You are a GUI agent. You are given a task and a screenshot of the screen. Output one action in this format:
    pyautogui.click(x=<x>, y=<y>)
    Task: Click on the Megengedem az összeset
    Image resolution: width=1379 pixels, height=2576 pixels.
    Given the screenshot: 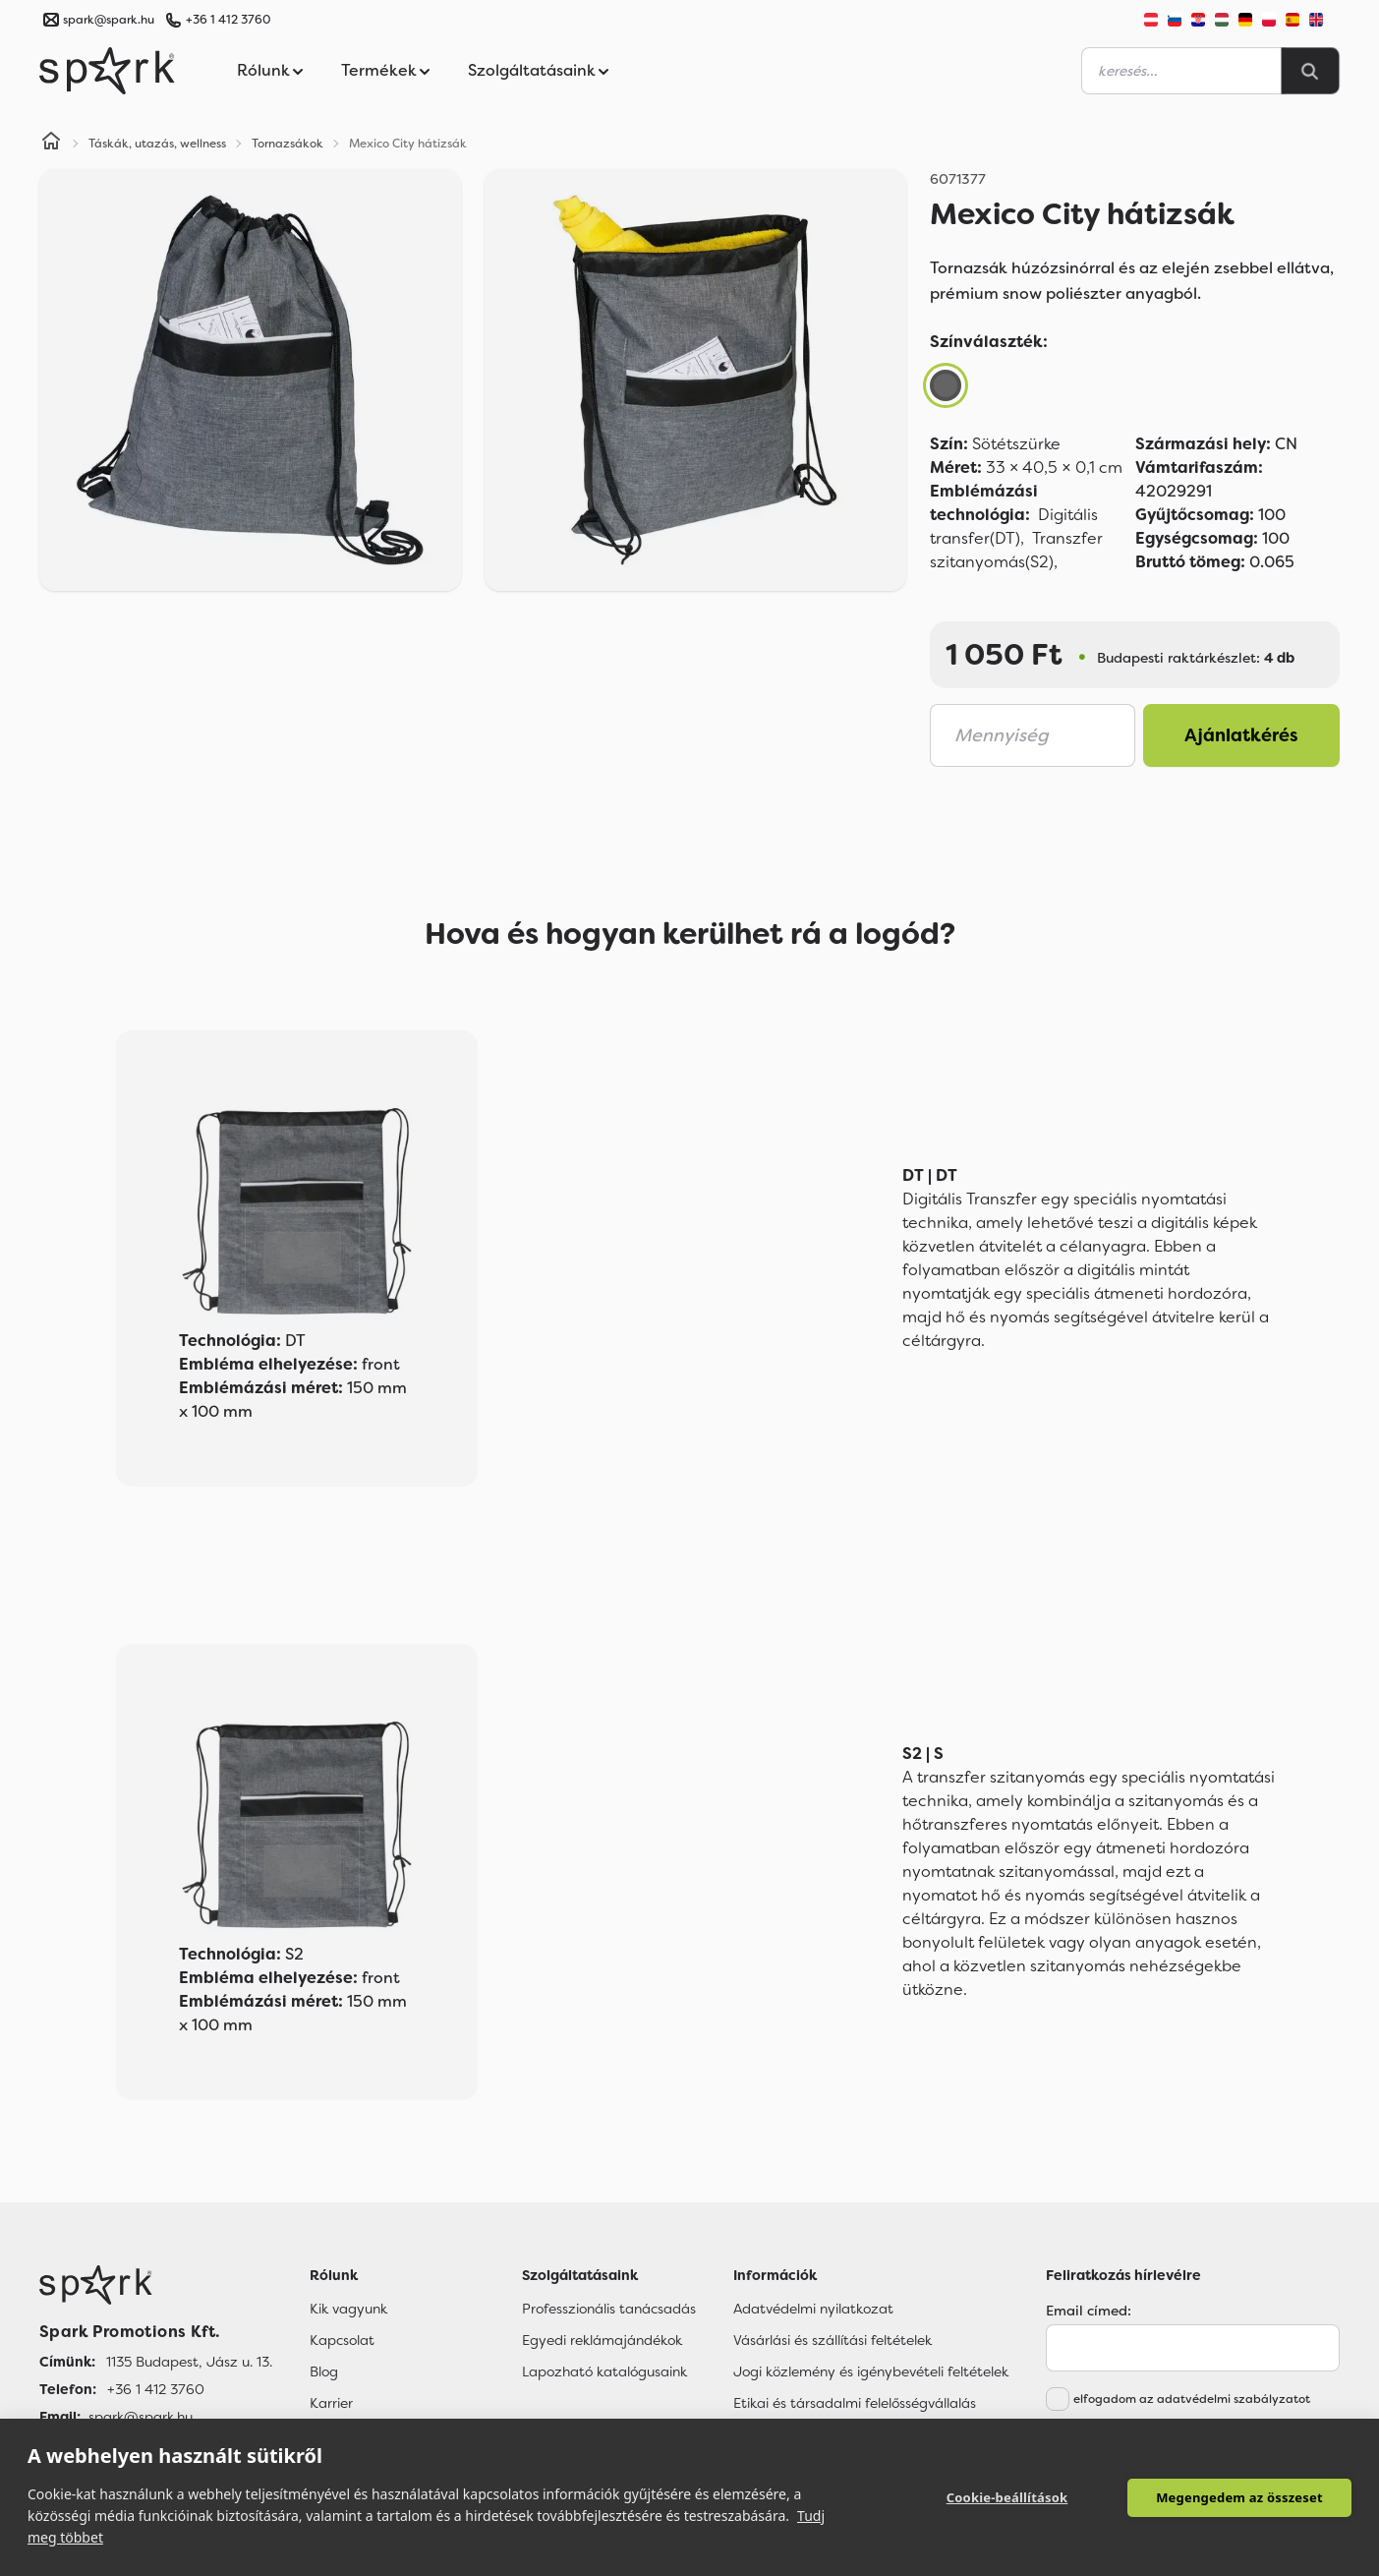 What is the action you would take?
    pyautogui.click(x=1239, y=2497)
    